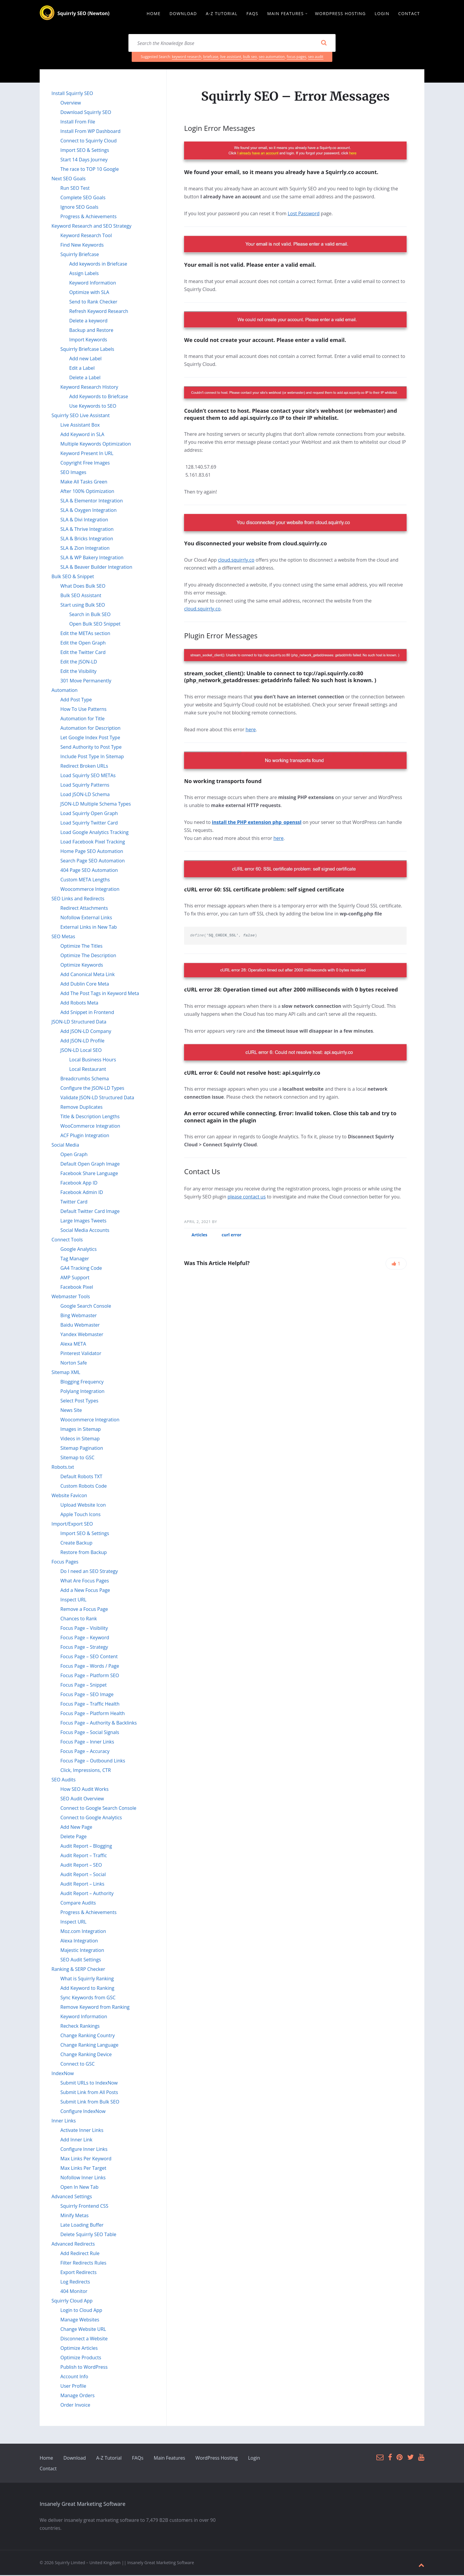  What do you see at coordinates (88, 956) in the screenshot?
I see `Optimize The Description` at bounding box center [88, 956].